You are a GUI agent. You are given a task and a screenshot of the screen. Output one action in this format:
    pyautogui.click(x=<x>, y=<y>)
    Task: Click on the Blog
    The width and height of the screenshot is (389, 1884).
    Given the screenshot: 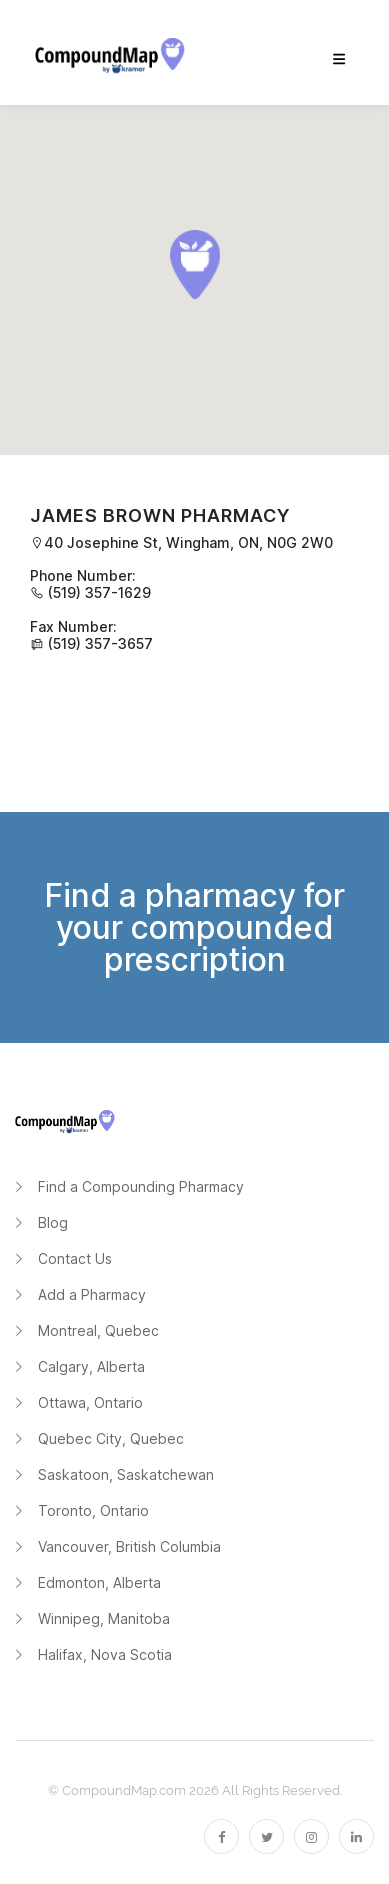 What is the action you would take?
    pyautogui.click(x=53, y=1222)
    